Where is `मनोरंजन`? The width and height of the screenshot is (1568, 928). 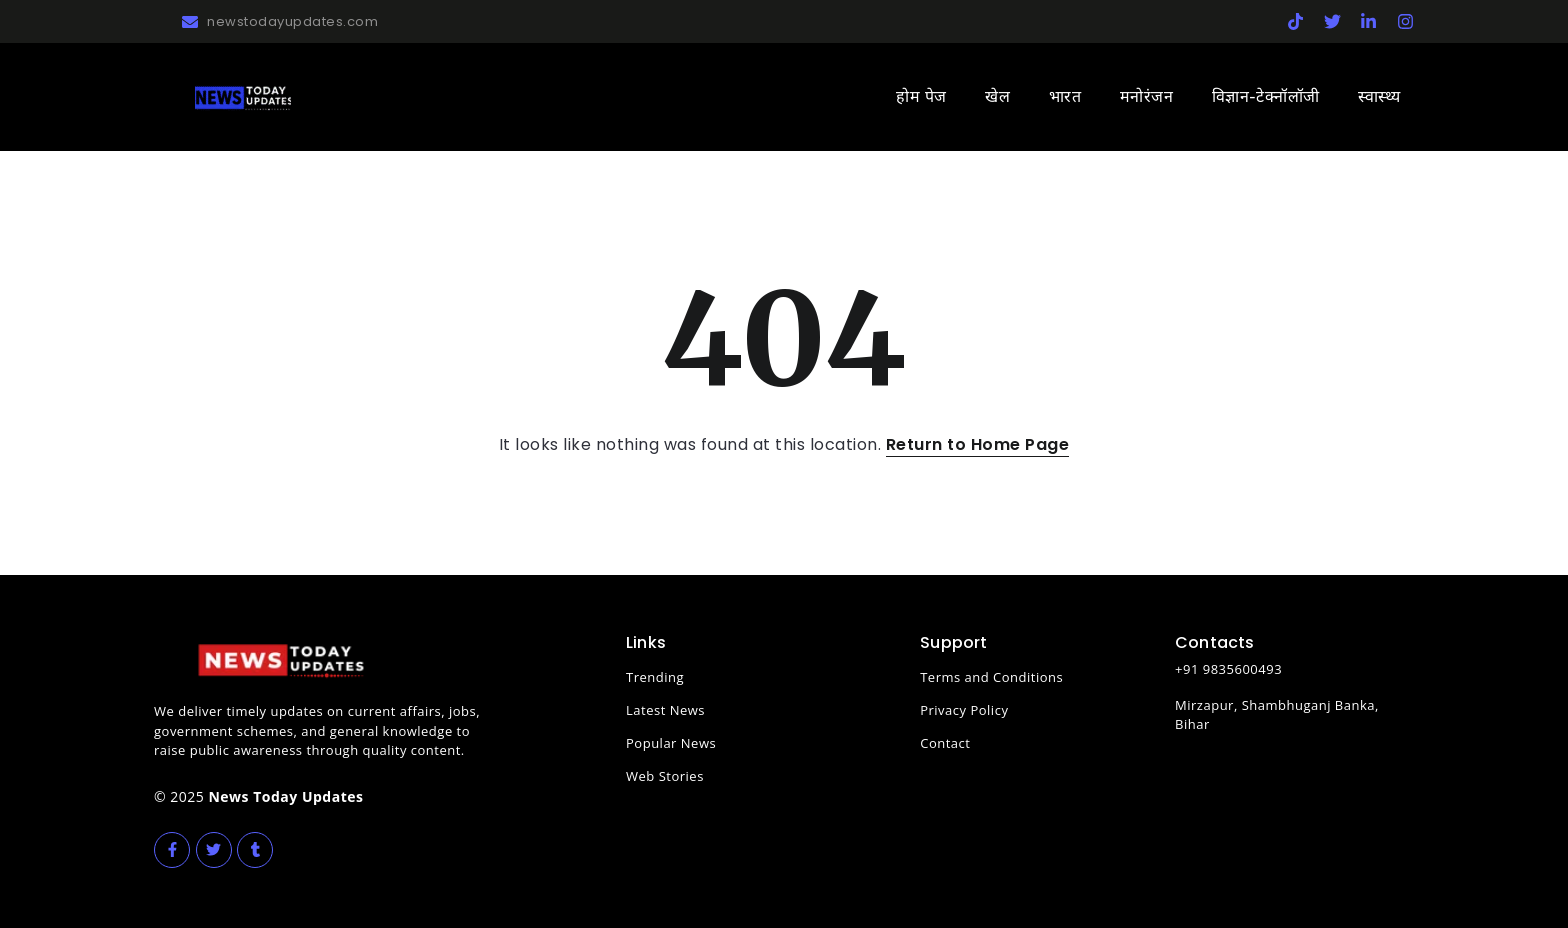
मनोरंजन is located at coordinates (1147, 96).